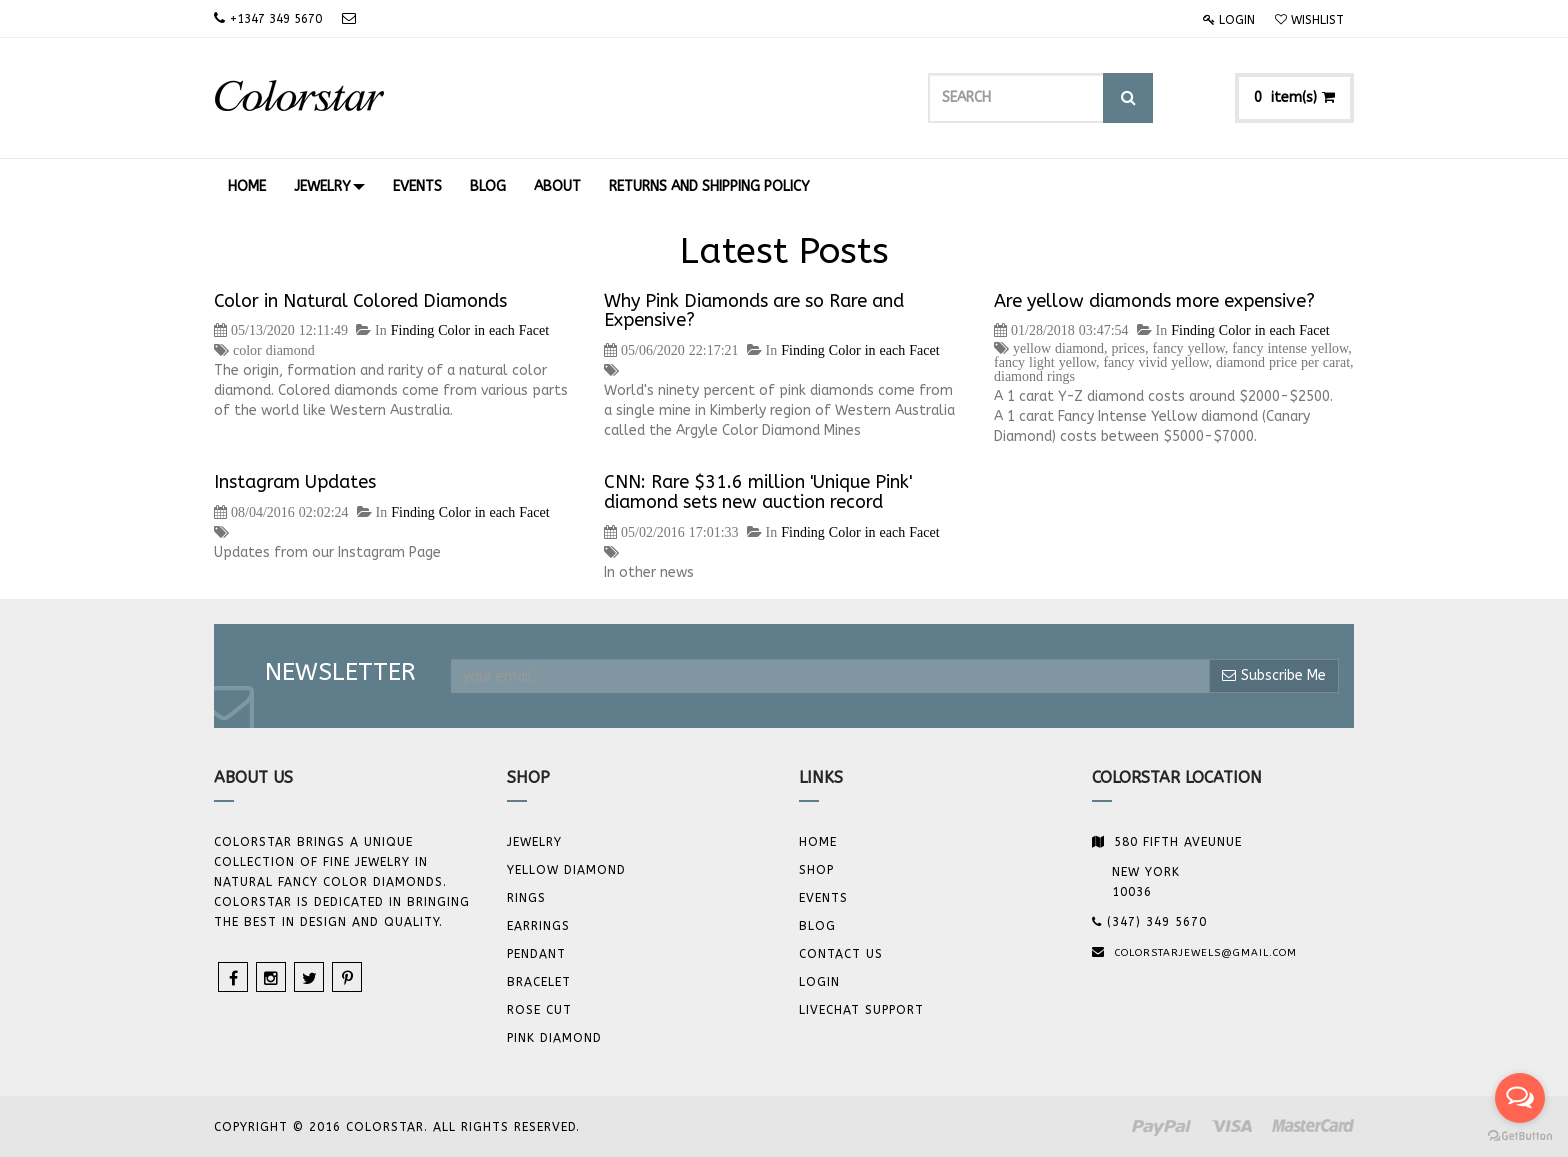  What do you see at coordinates (539, 982) in the screenshot?
I see `BRACELET` at bounding box center [539, 982].